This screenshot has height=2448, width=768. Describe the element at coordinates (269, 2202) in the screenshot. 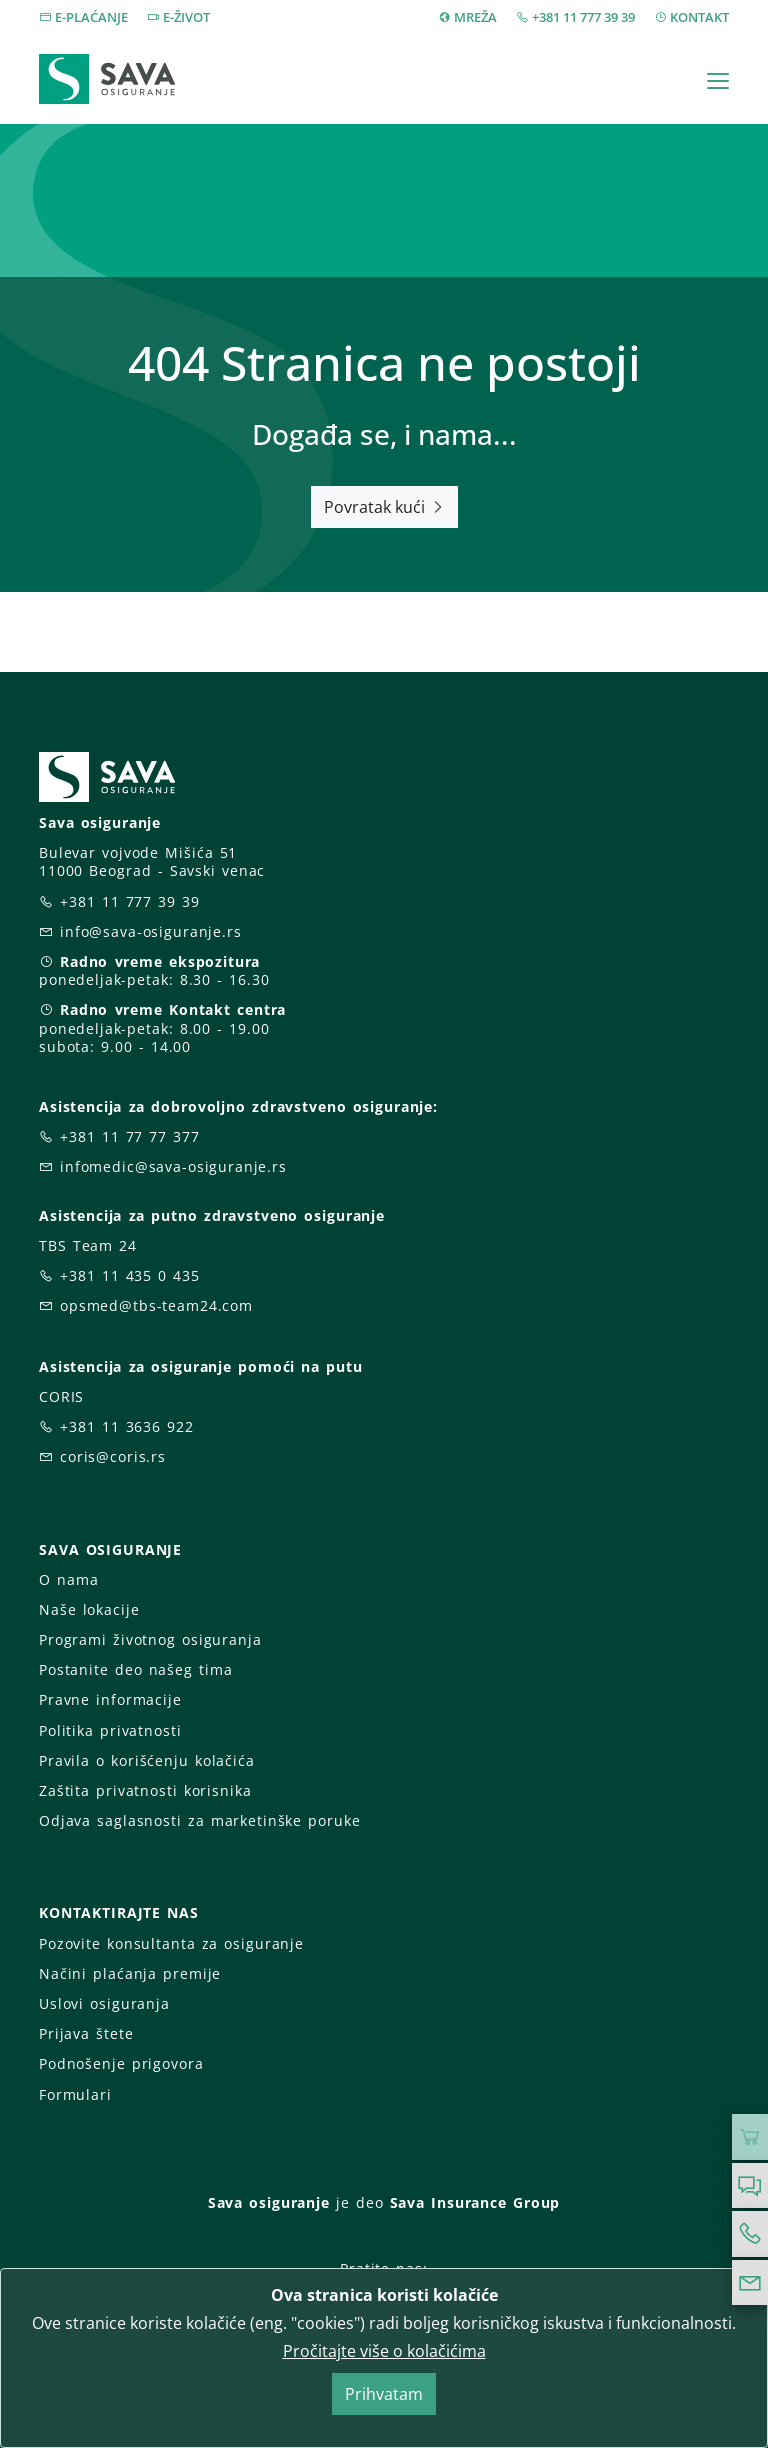

I see `Sava osiguranje` at that location.